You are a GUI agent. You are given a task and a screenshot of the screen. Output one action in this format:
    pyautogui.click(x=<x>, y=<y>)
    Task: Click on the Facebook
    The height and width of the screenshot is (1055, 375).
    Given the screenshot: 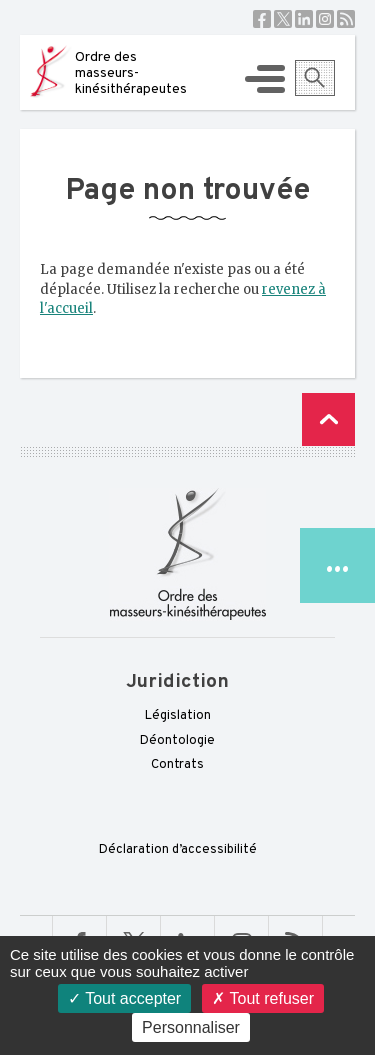 What is the action you would take?
    pyautogui.click(x=262, y=19)
    